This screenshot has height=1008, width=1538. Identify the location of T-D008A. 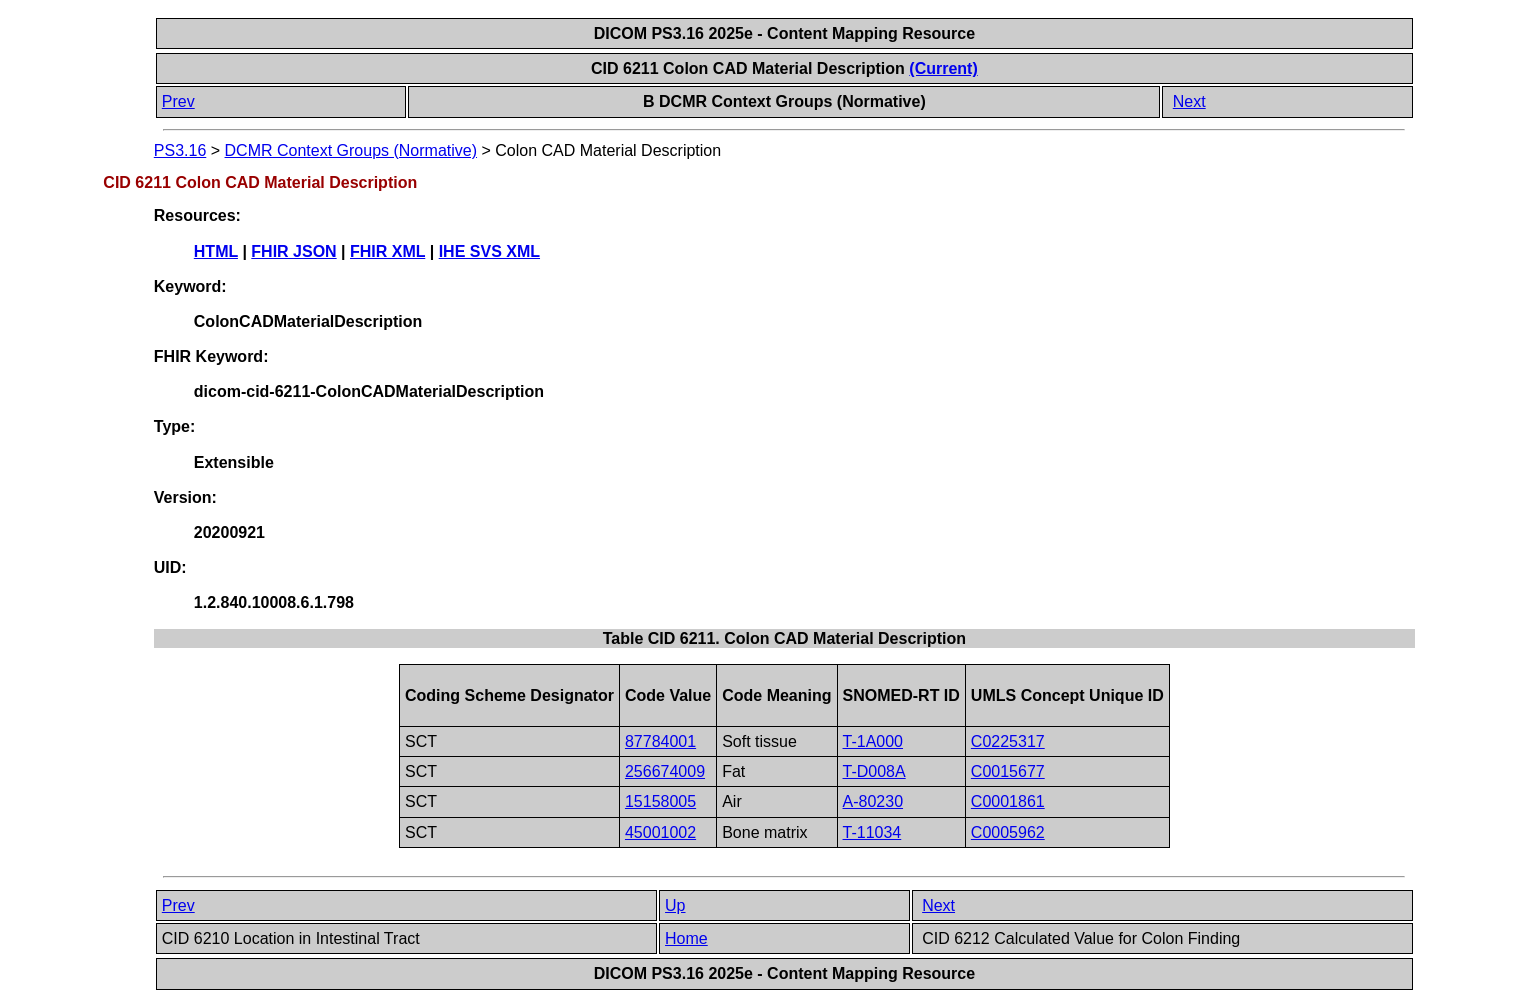
(874, 771).